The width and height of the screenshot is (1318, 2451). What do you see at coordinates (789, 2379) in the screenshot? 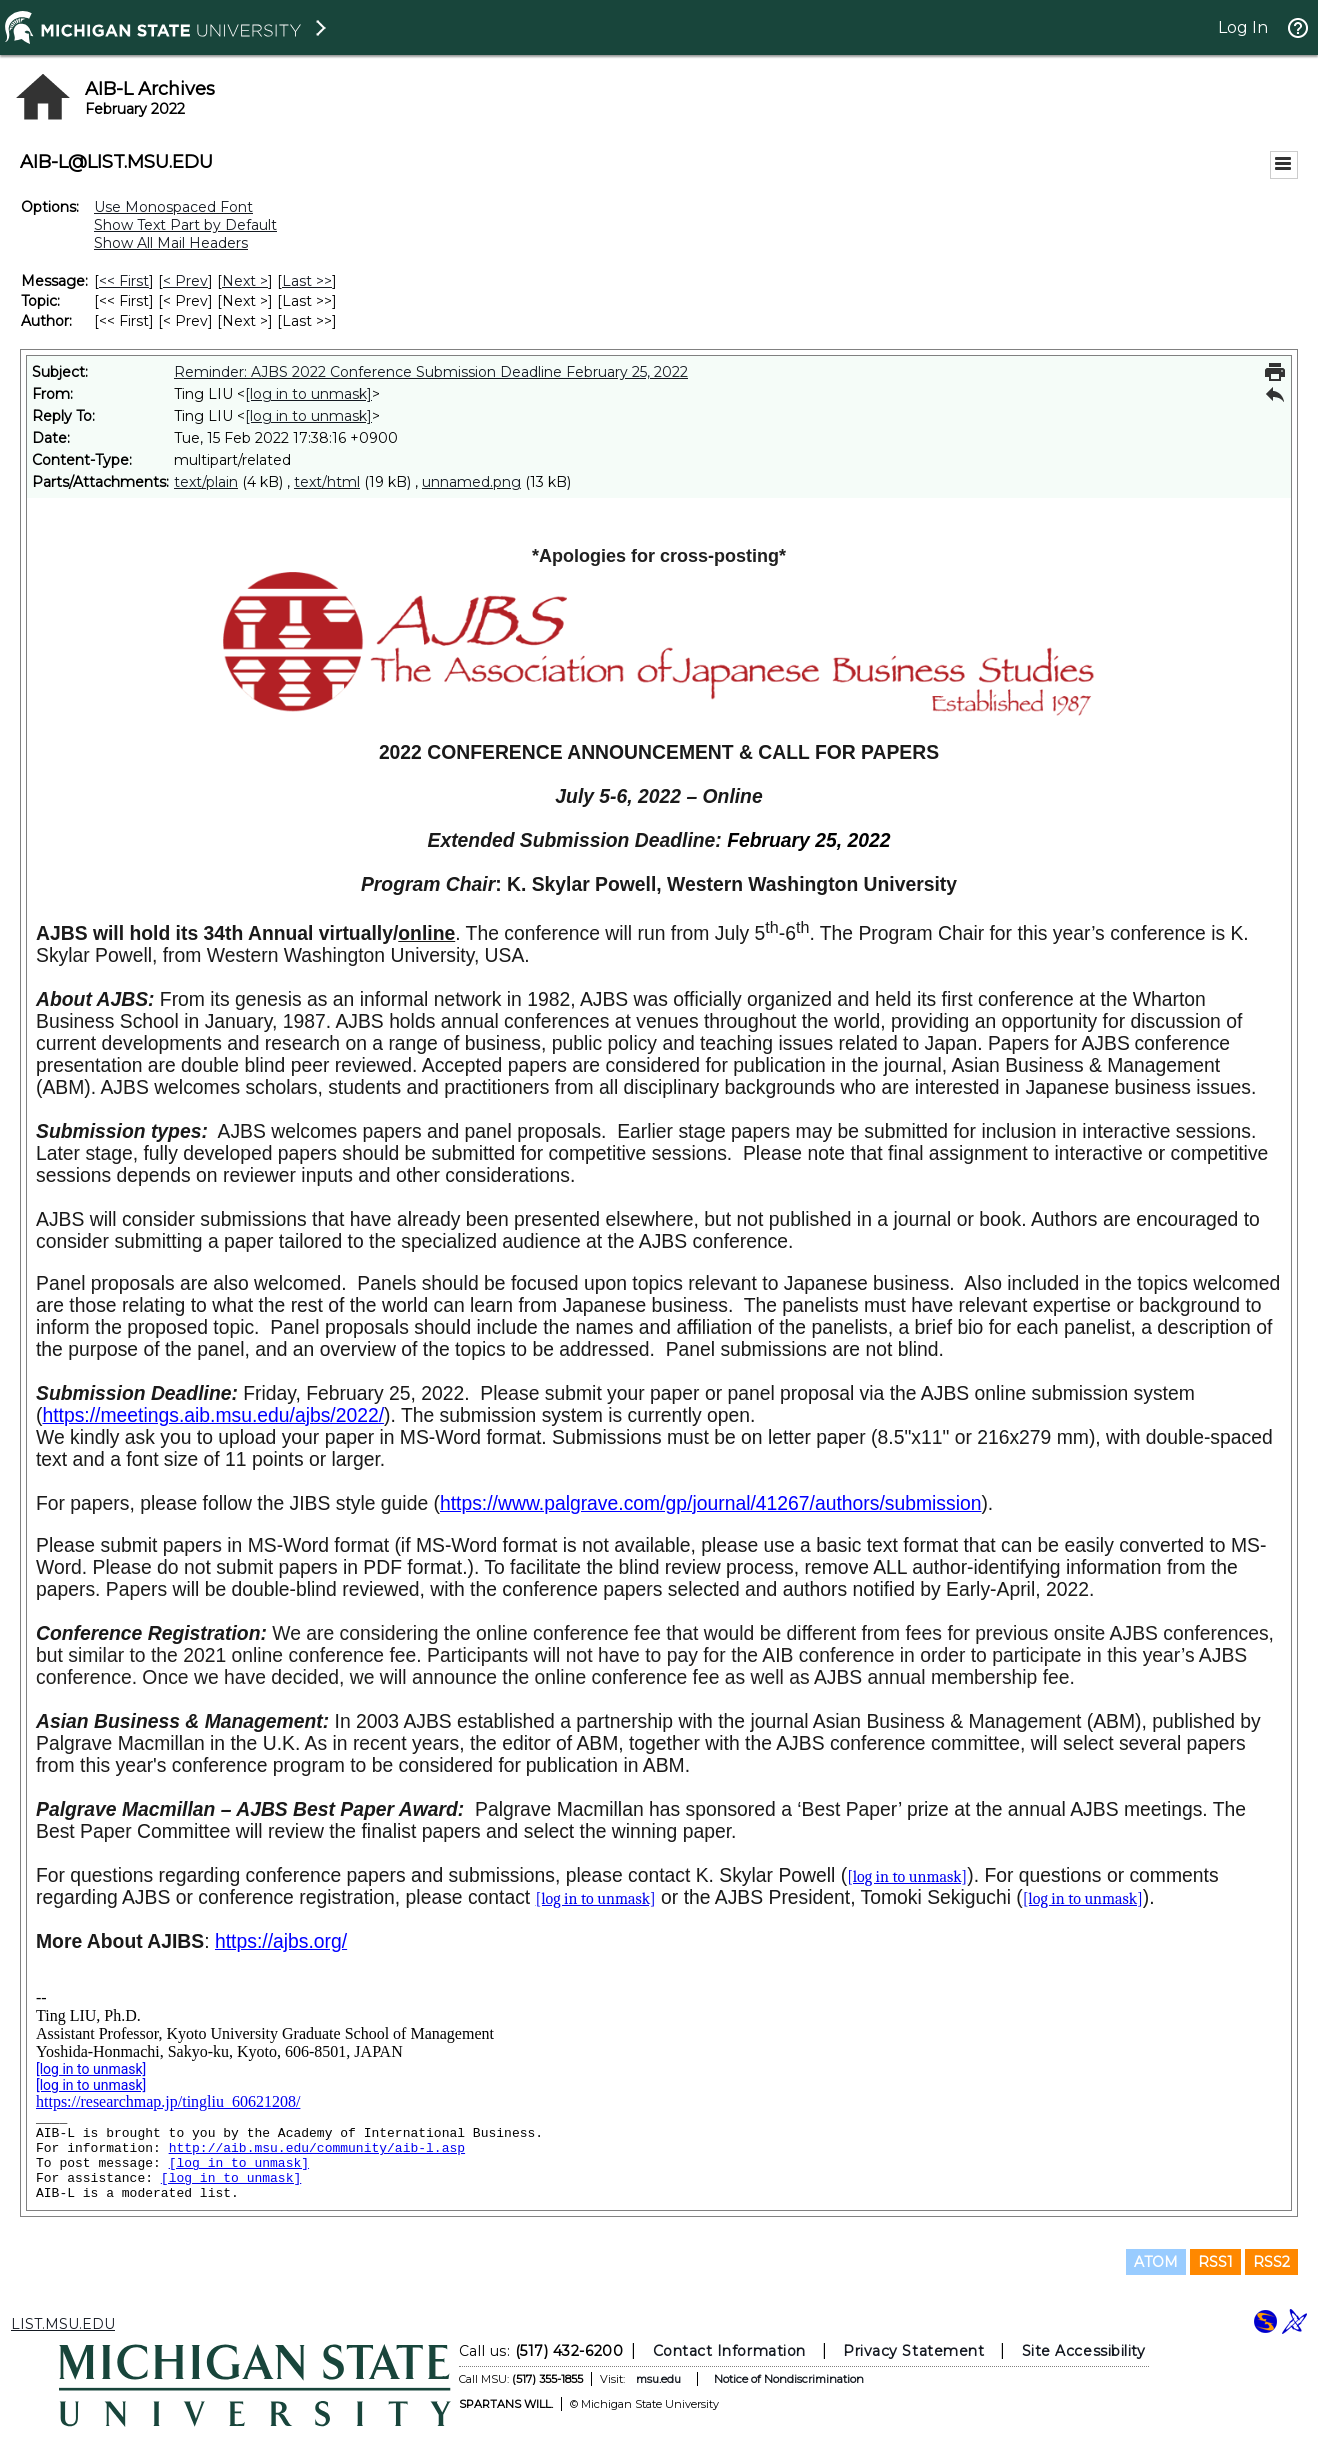
I see `Notice of Nondiscrimination` at bounding box center [789, 2379].